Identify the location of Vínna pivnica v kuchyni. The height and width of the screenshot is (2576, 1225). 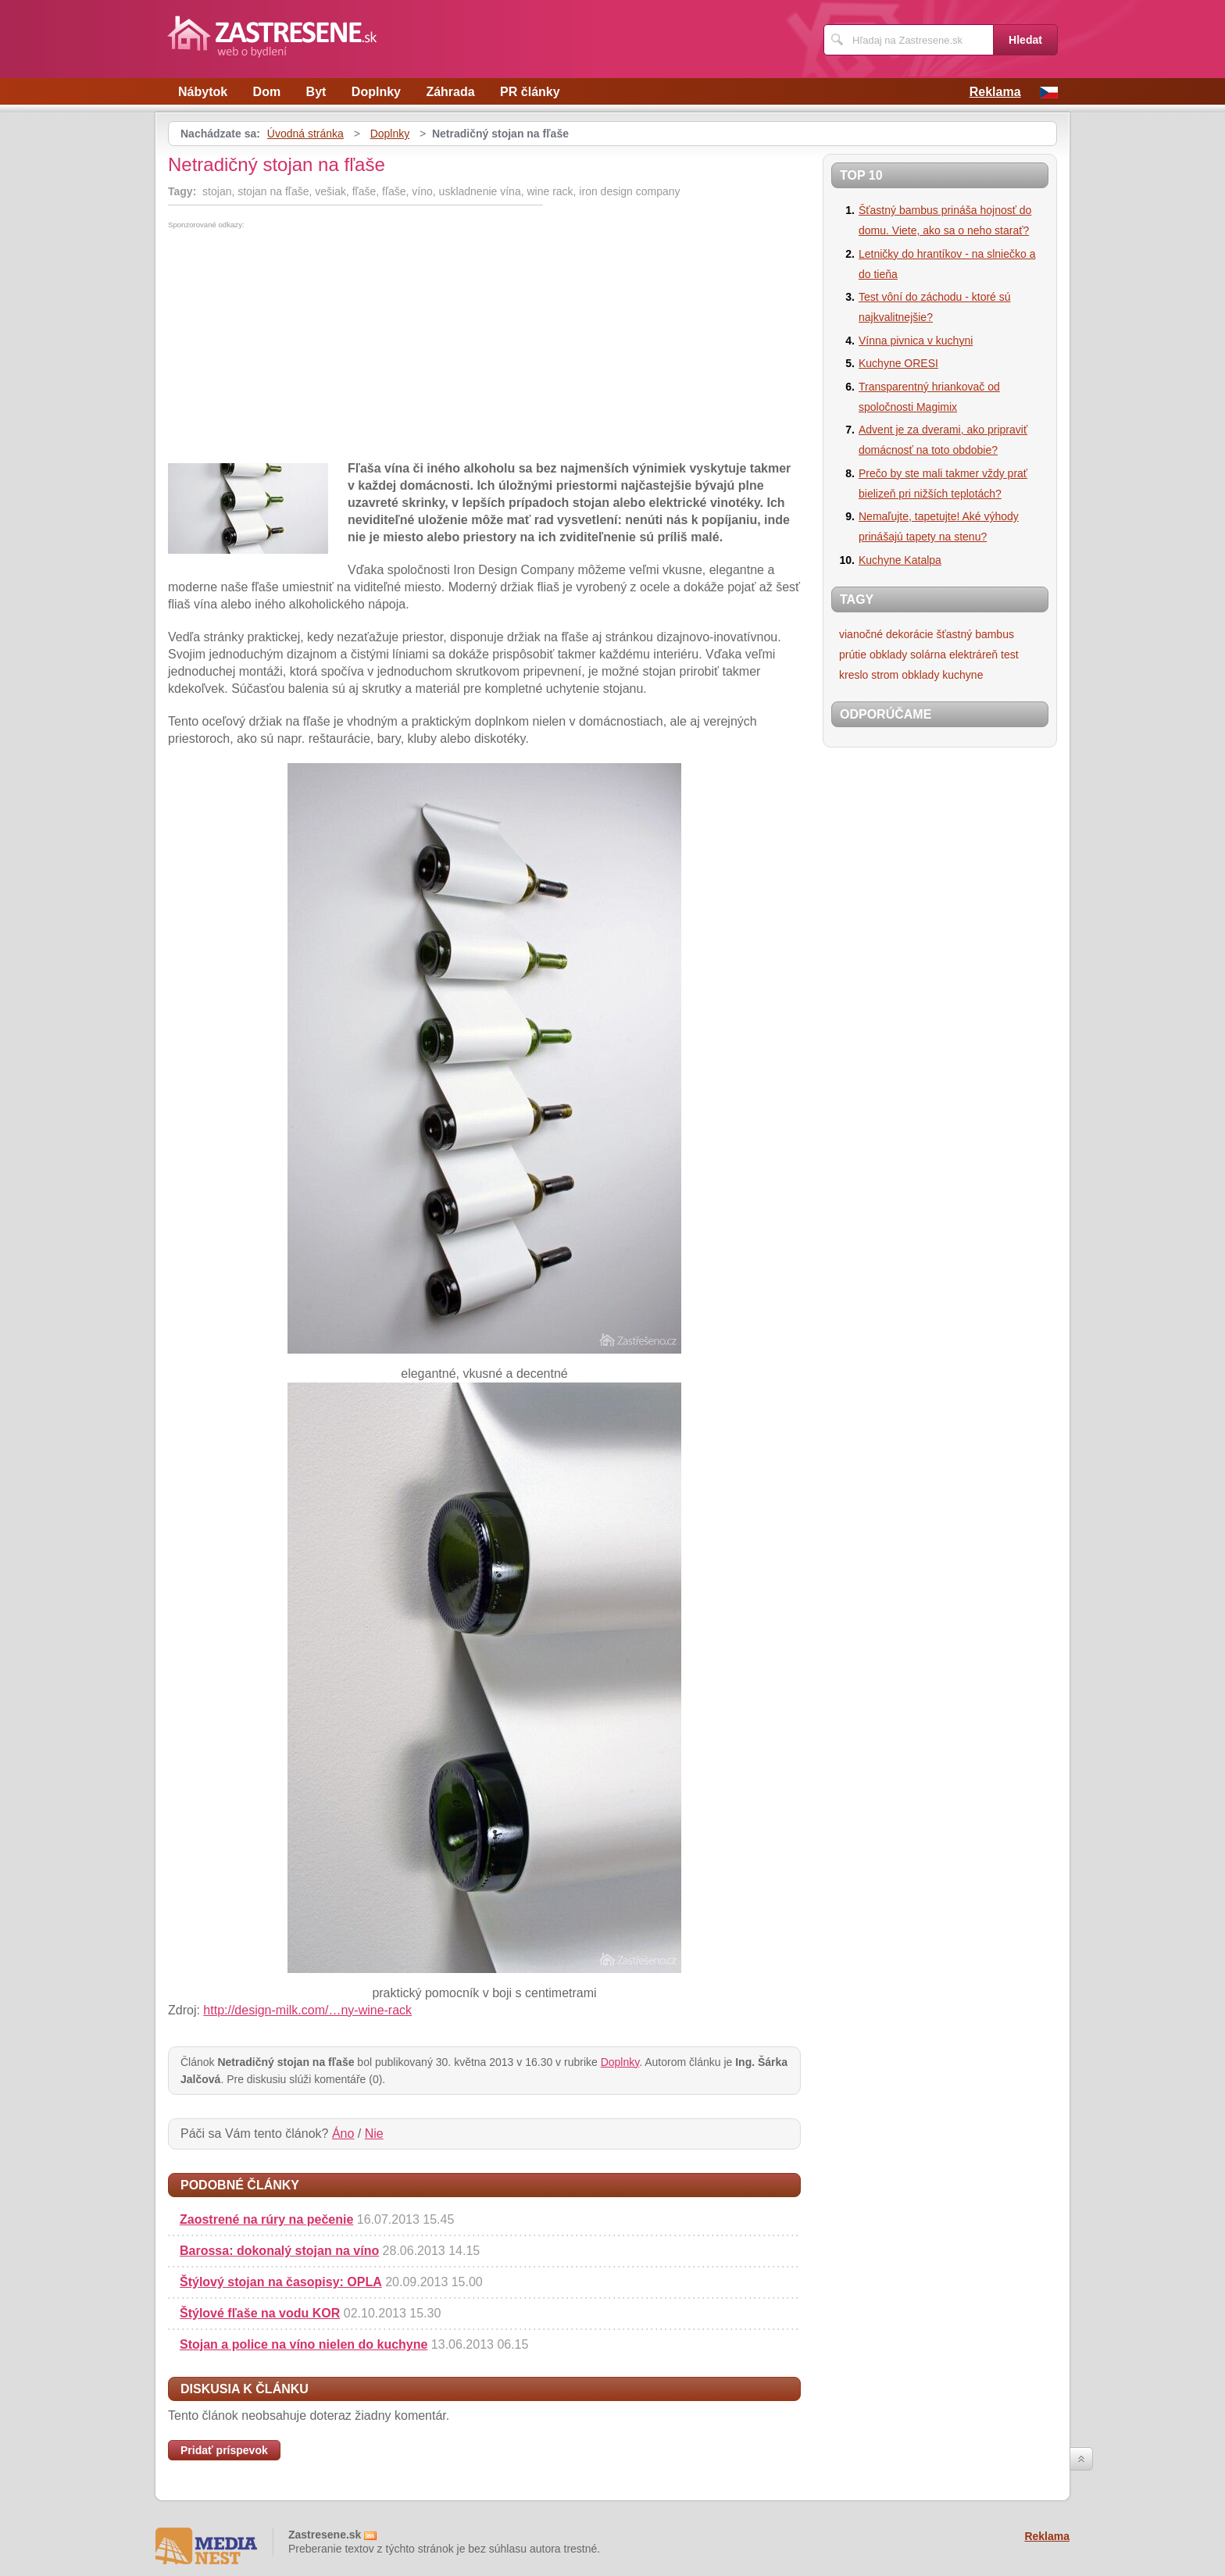
(916, 340).